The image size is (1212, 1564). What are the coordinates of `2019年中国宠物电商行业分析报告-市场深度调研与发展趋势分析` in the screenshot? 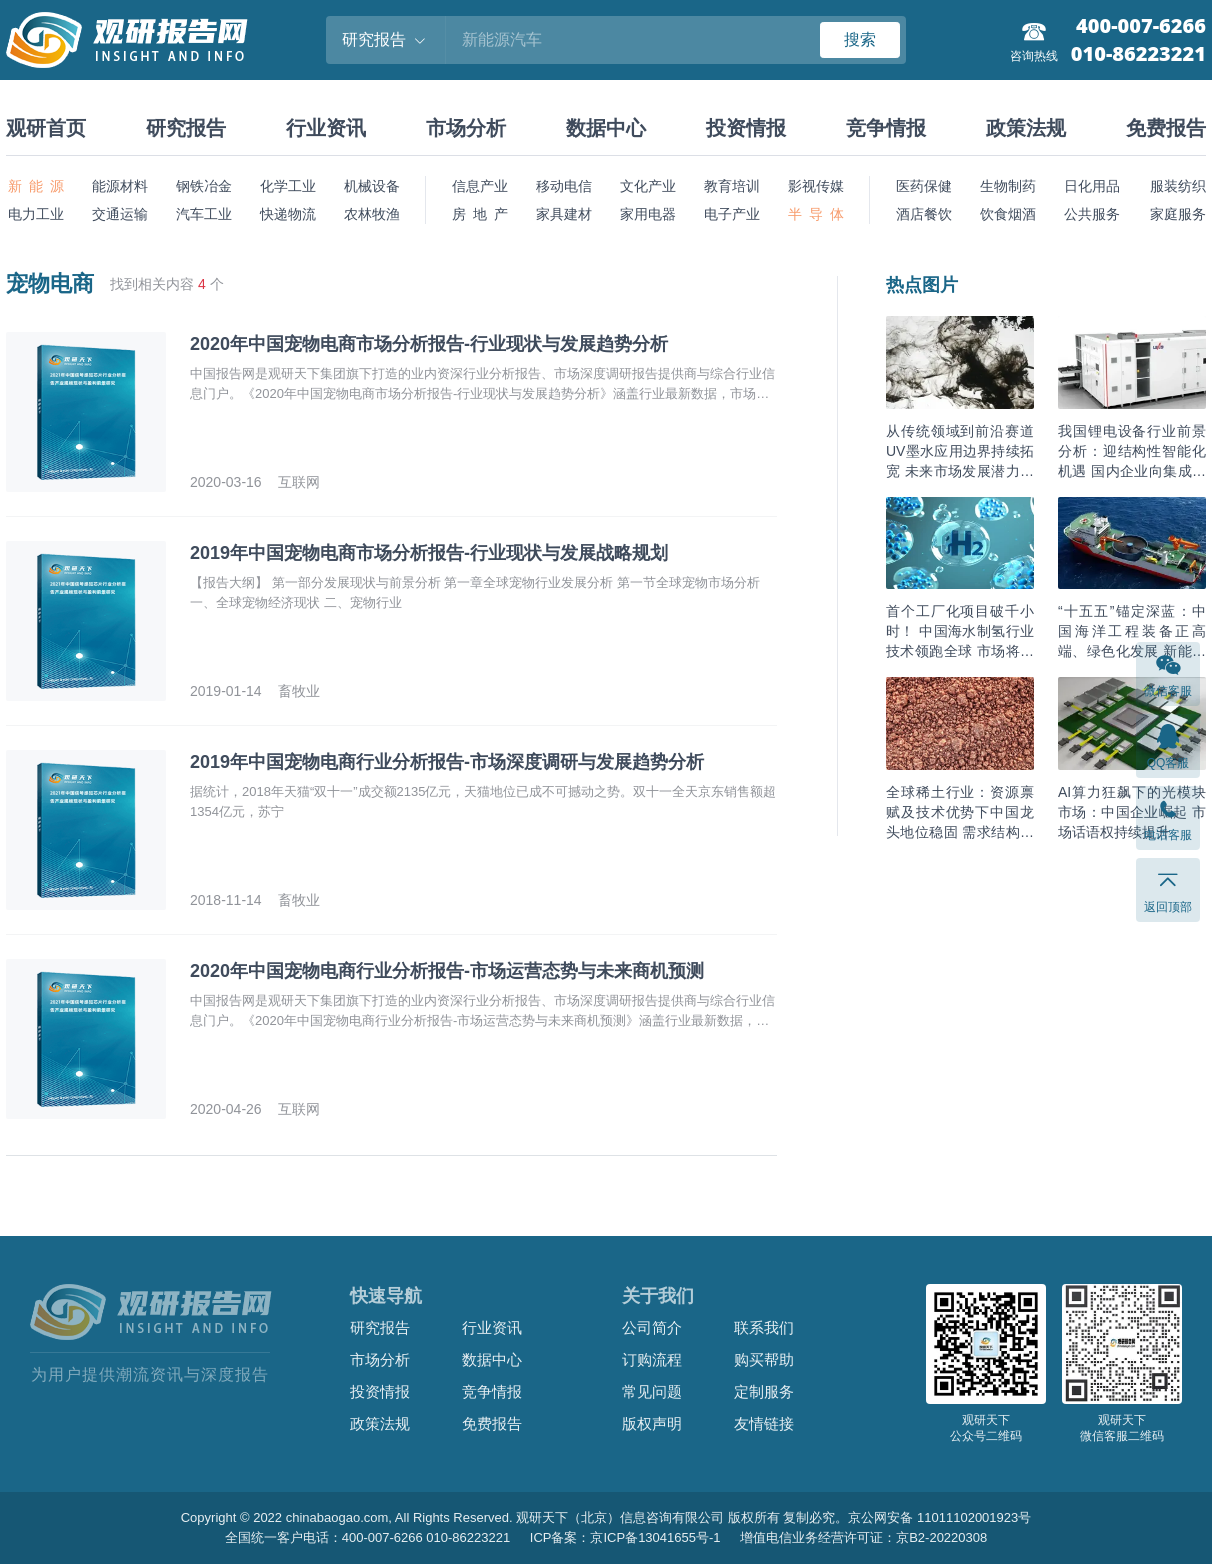 It's located at (447, 762).